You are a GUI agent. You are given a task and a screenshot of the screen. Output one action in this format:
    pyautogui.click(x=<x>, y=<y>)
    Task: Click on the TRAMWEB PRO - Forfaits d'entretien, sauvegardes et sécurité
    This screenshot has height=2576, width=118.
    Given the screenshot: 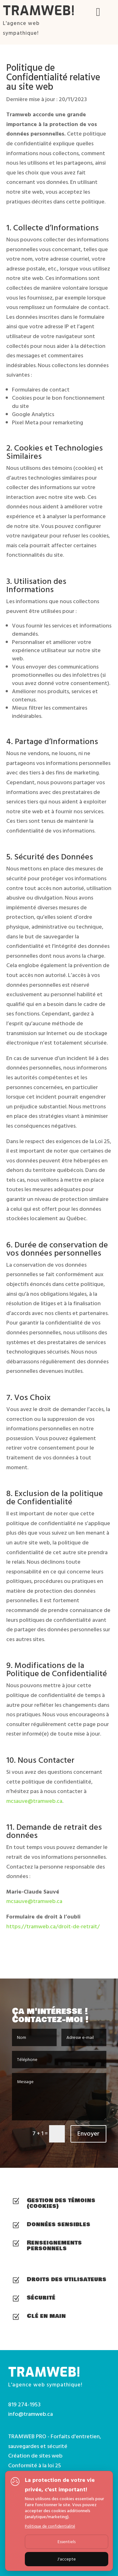 What is the action you would take?
    pyautogui.click(x=54, y=2441)
    